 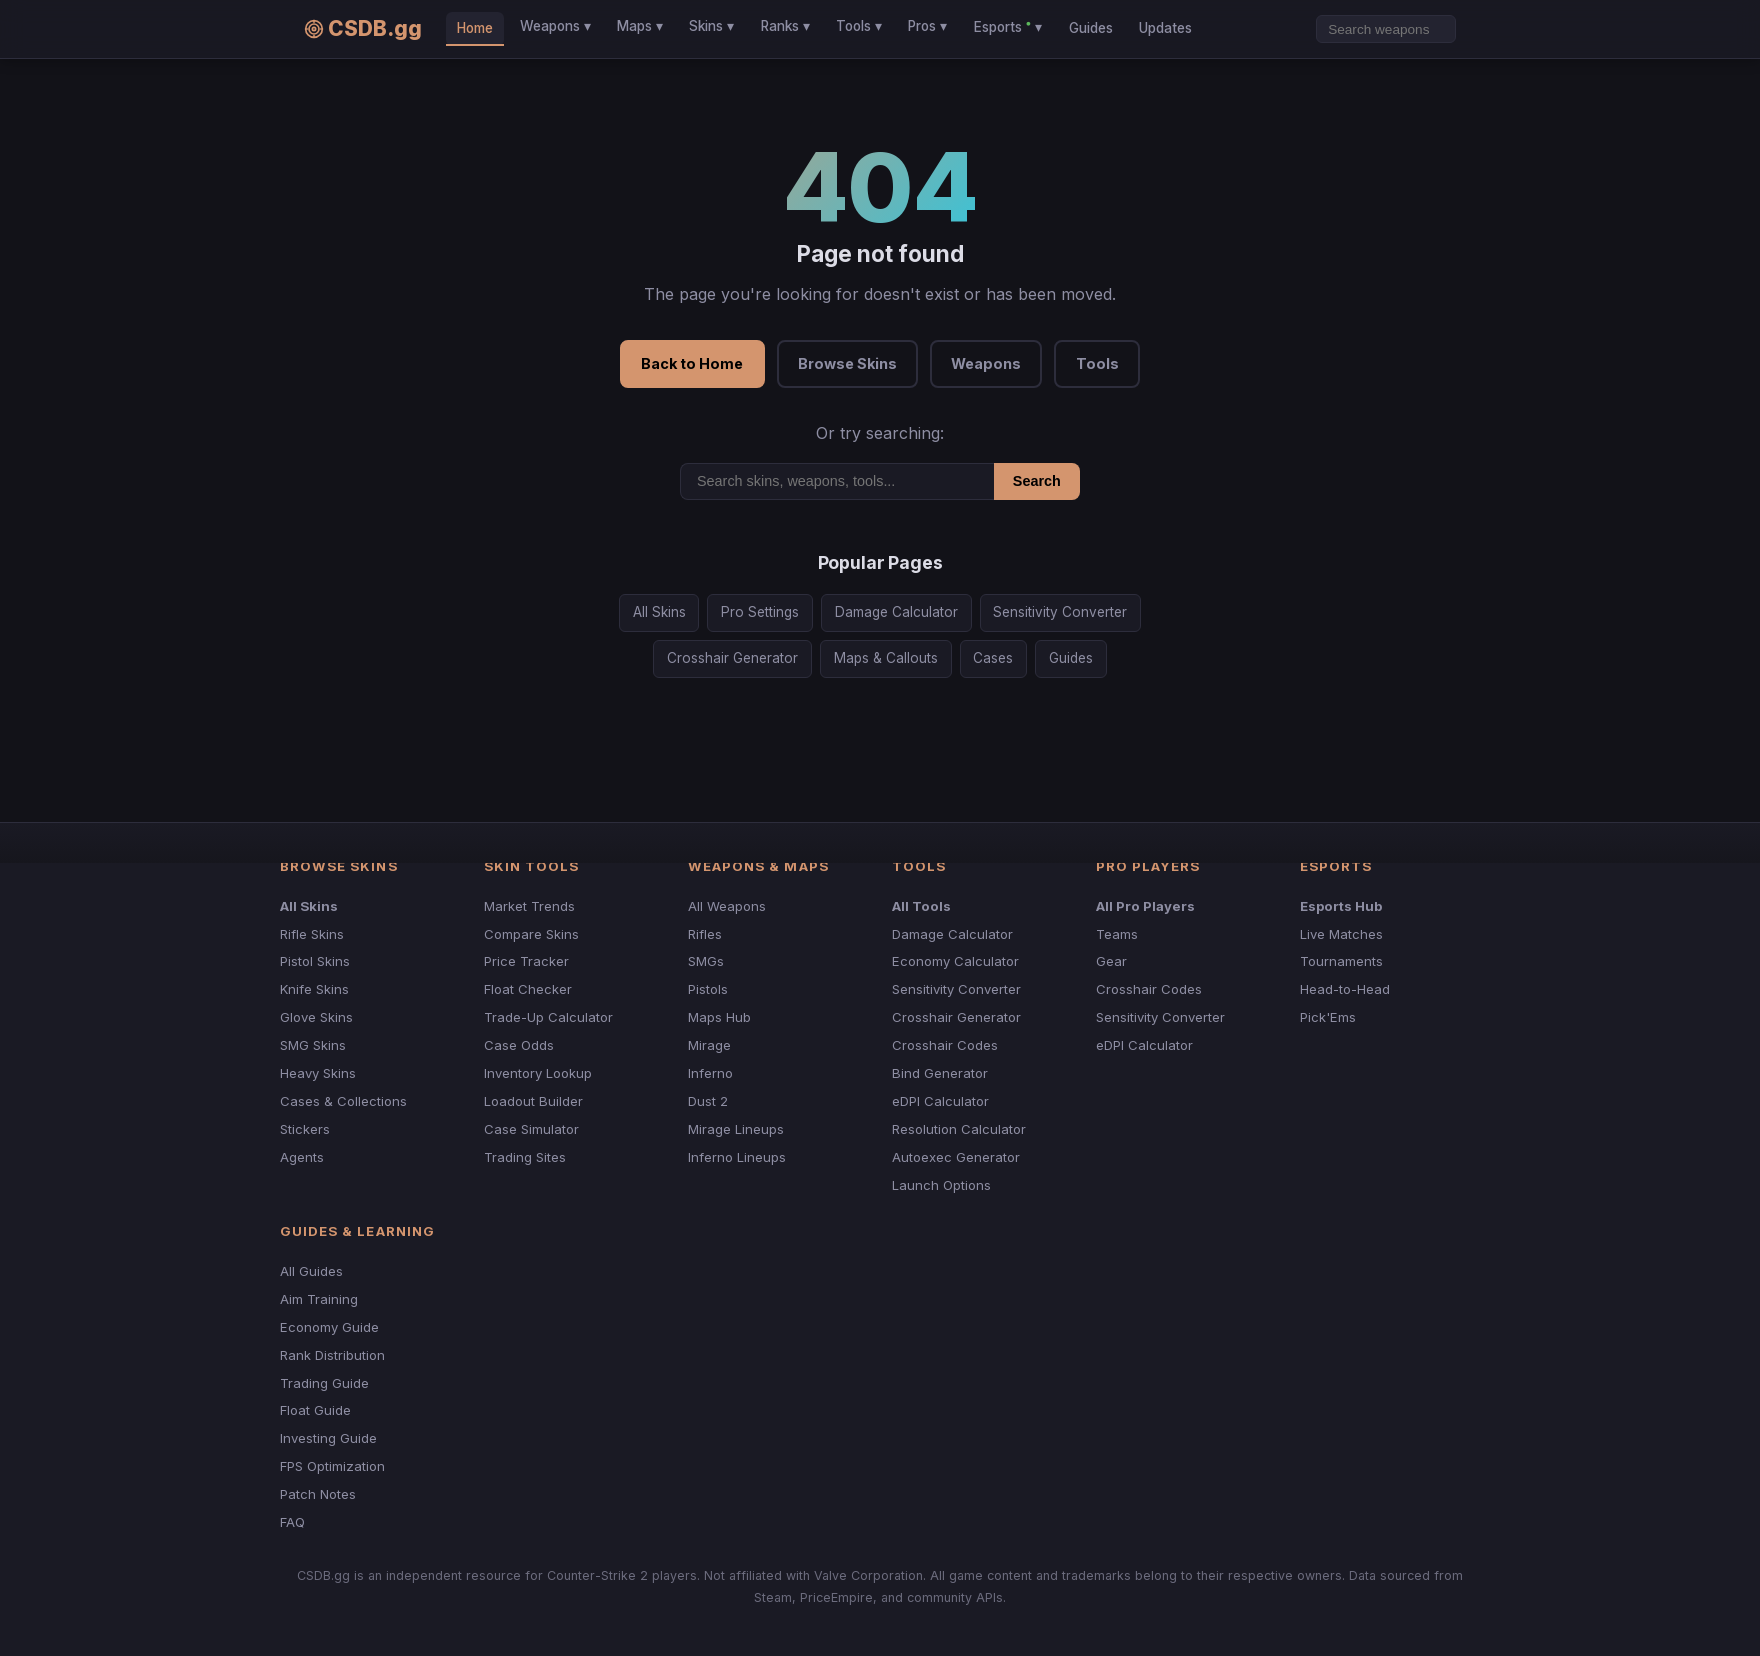 I want to click on Glove Skins, so click(x=316, y=1017).